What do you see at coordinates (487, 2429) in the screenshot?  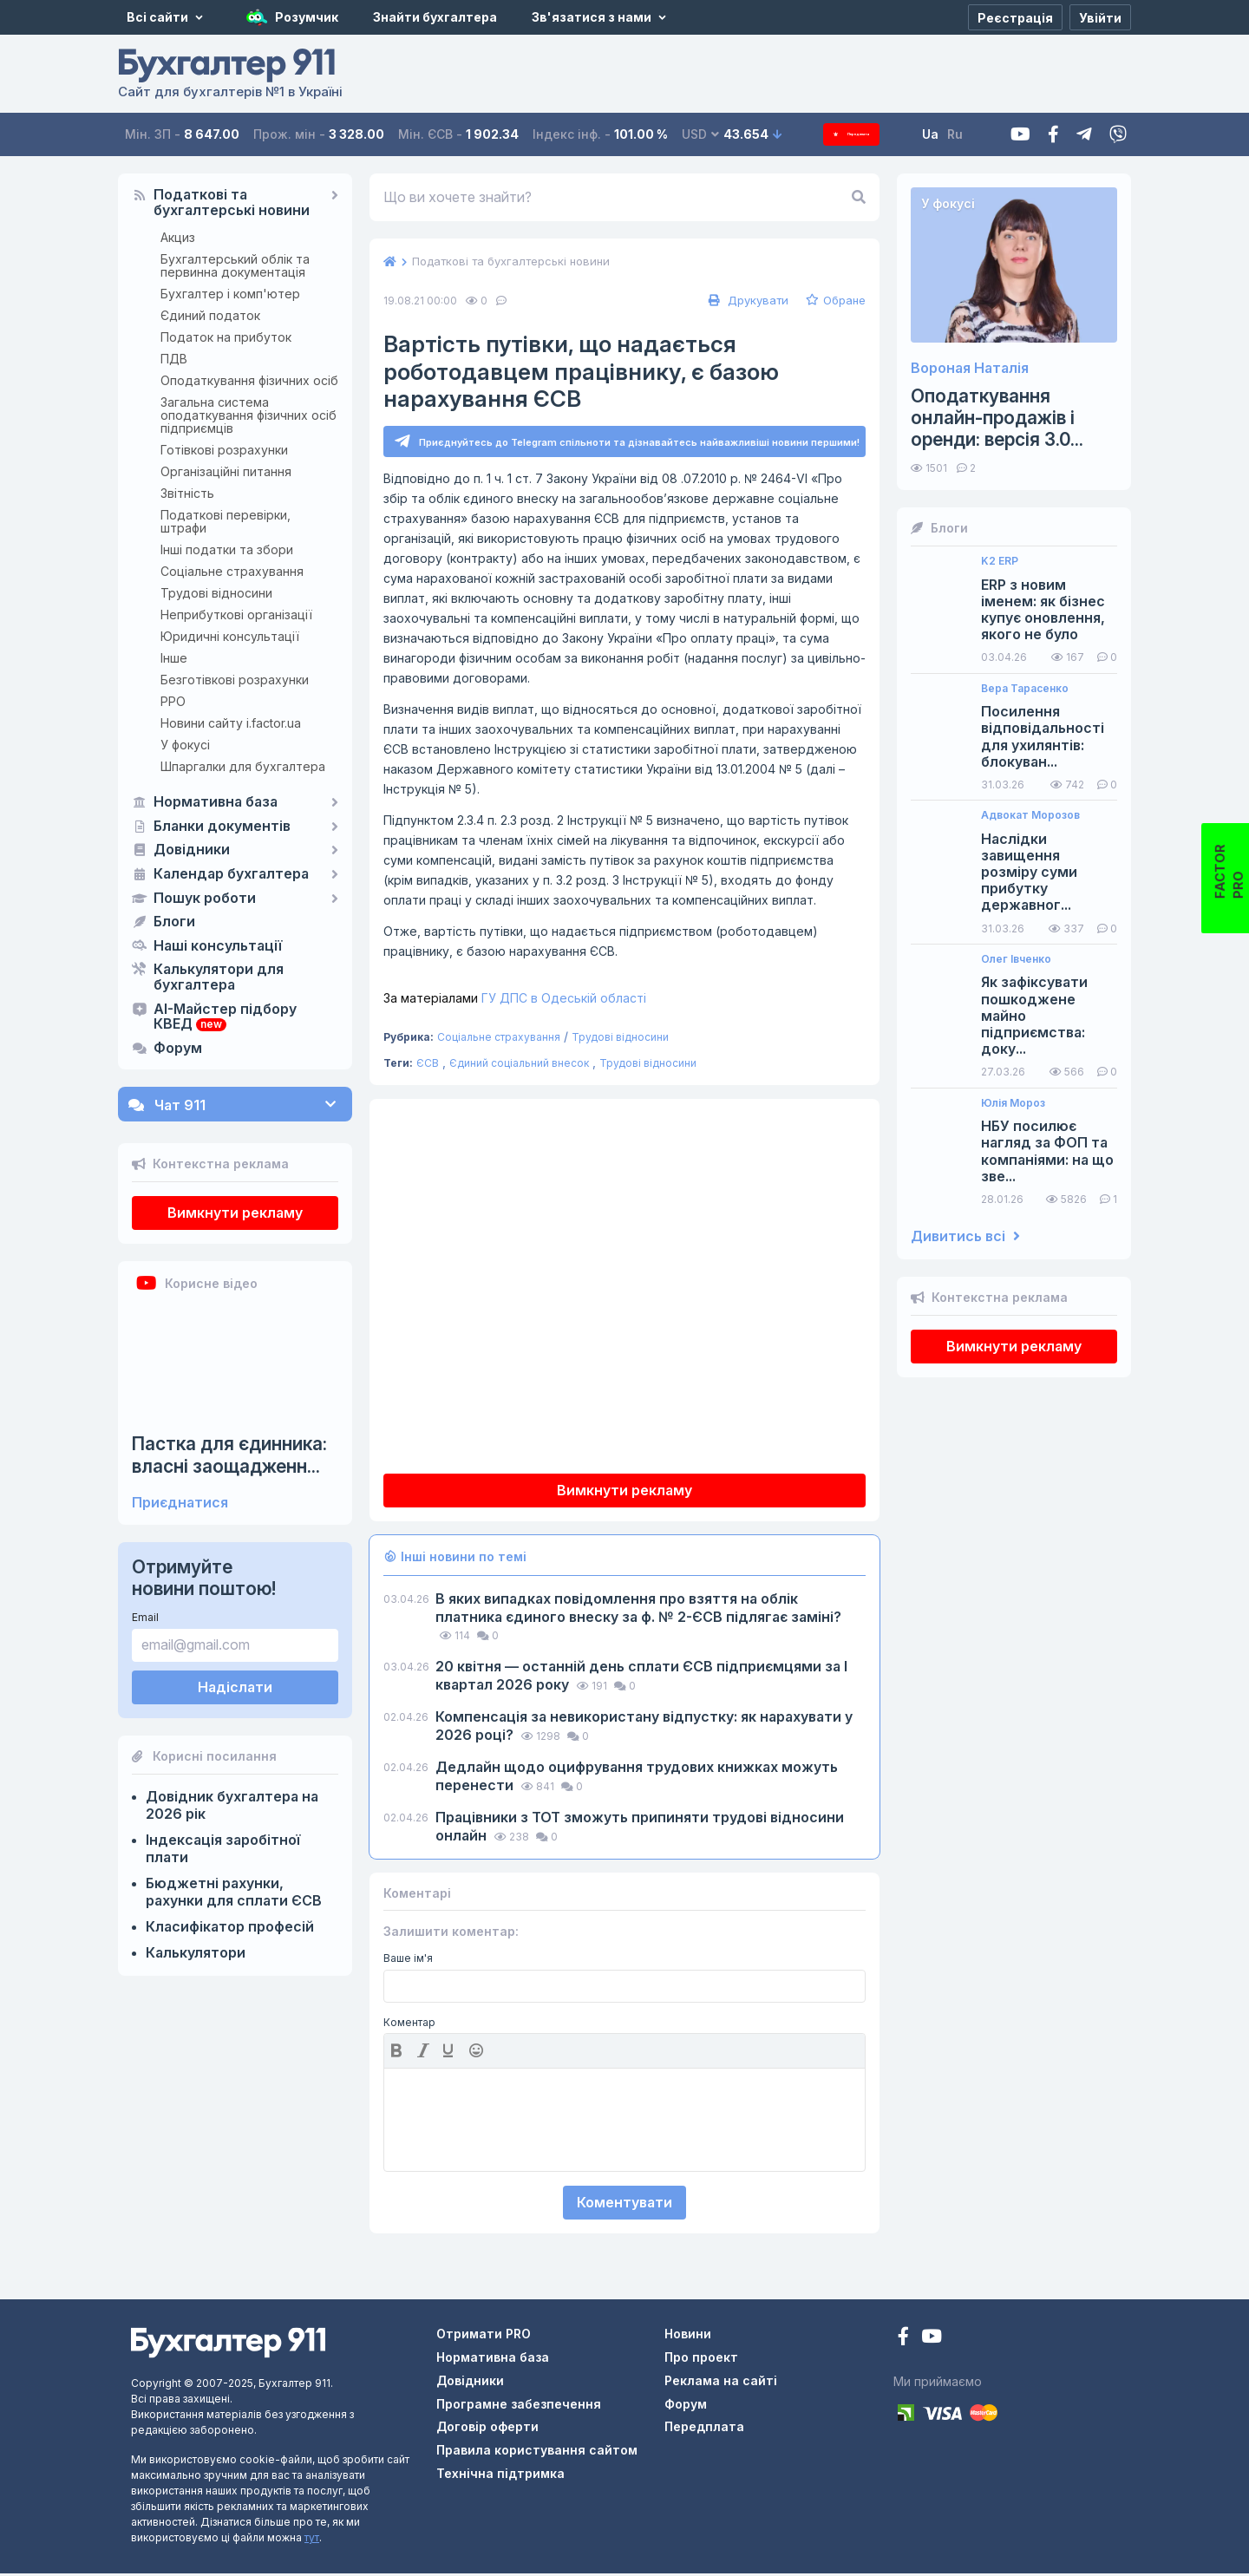 I see `Договір оферти` at bounding box center [487, 2429].